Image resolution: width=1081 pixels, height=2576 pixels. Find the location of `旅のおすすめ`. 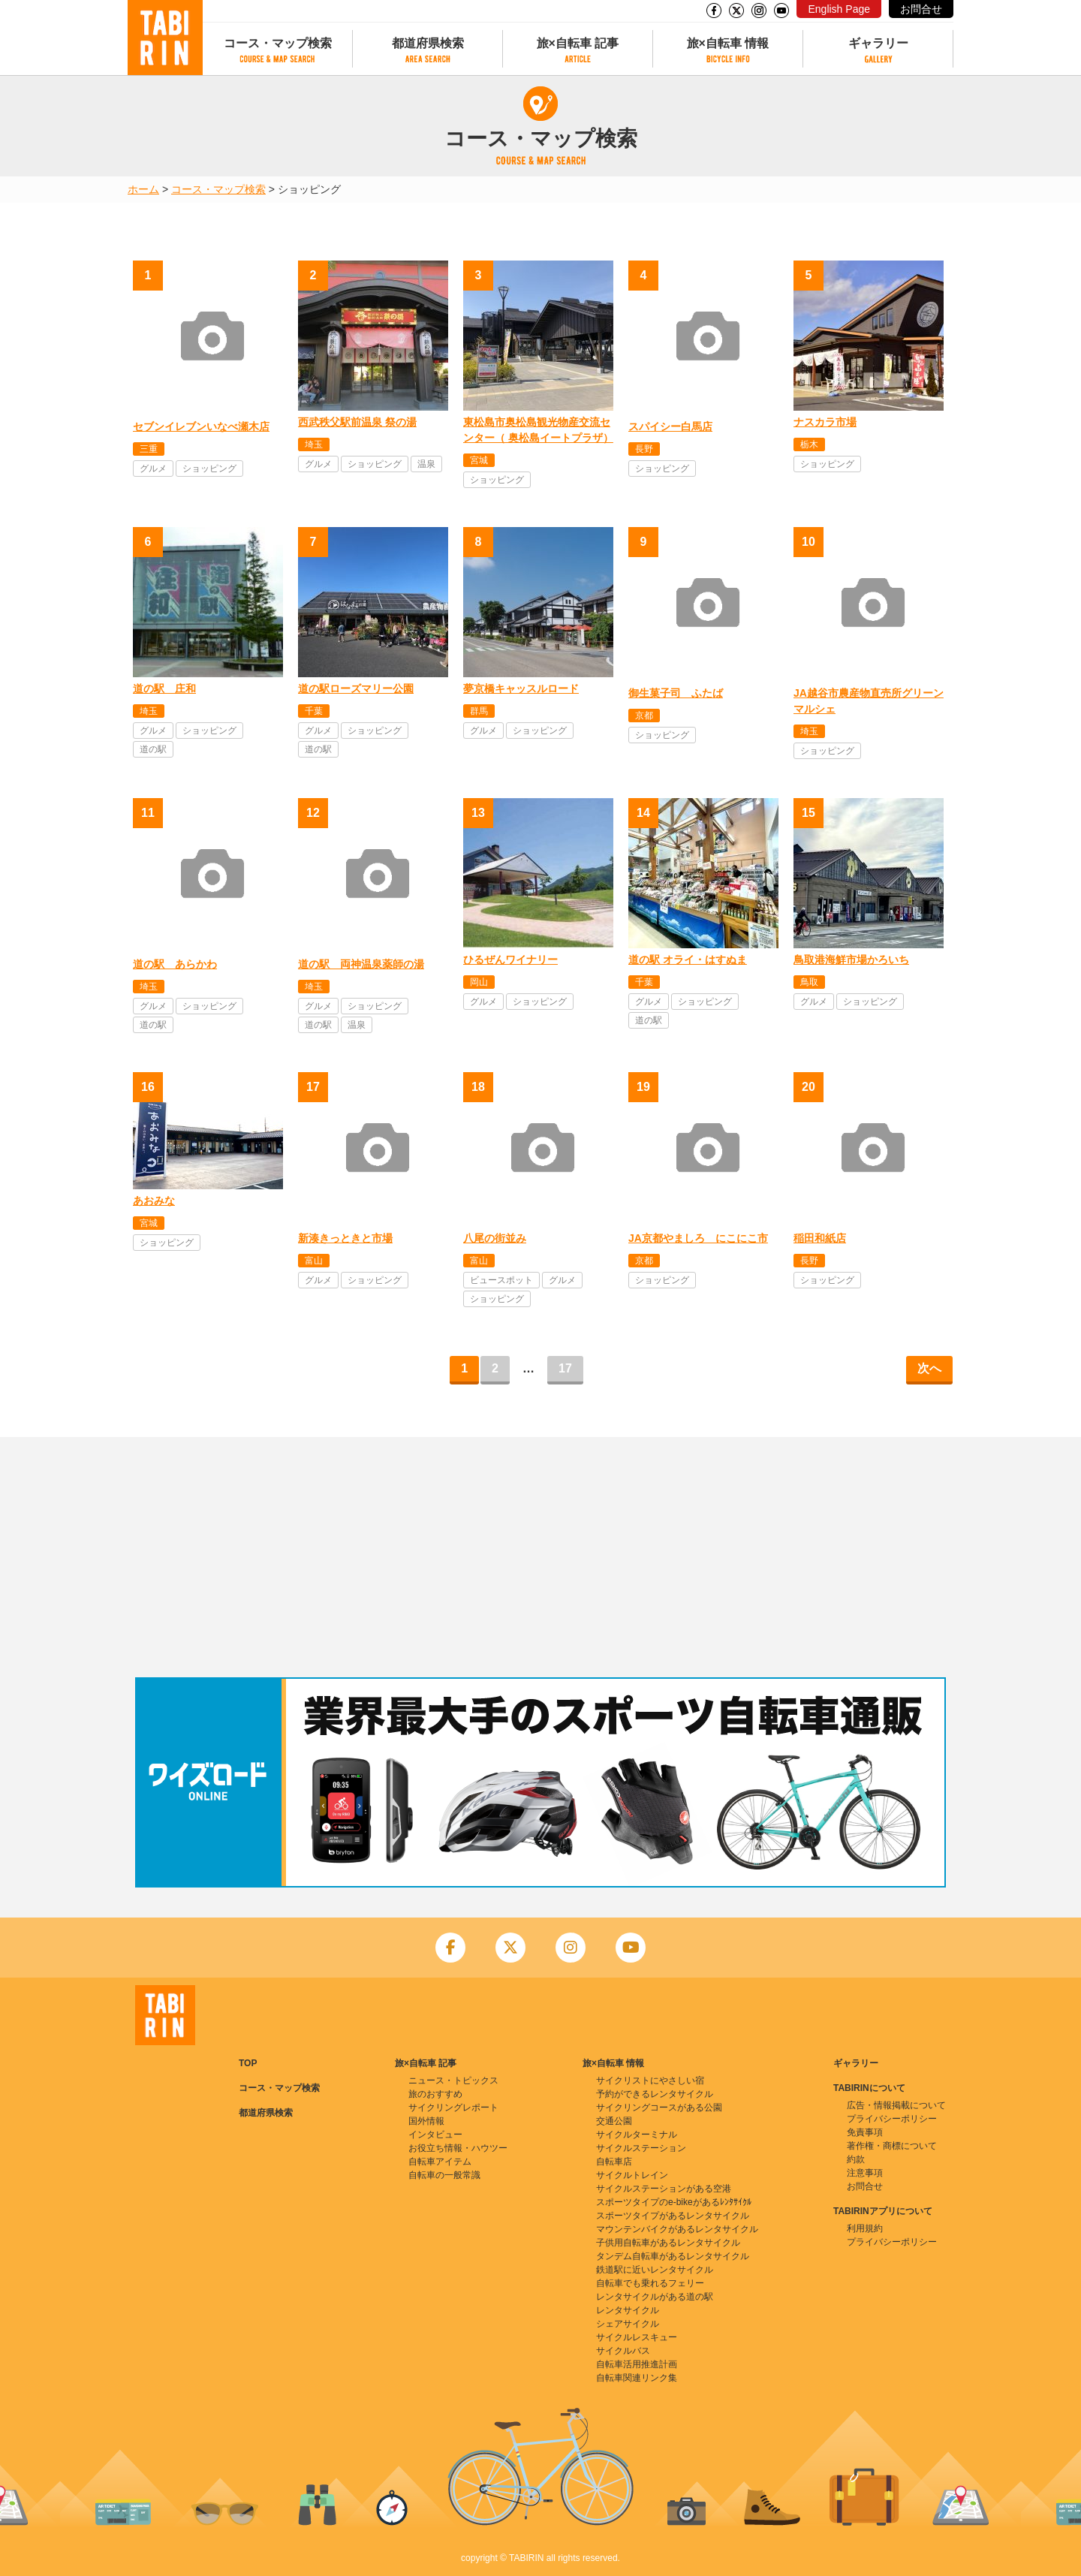

旅のおすすめ is located at coordinates (435, 2094).